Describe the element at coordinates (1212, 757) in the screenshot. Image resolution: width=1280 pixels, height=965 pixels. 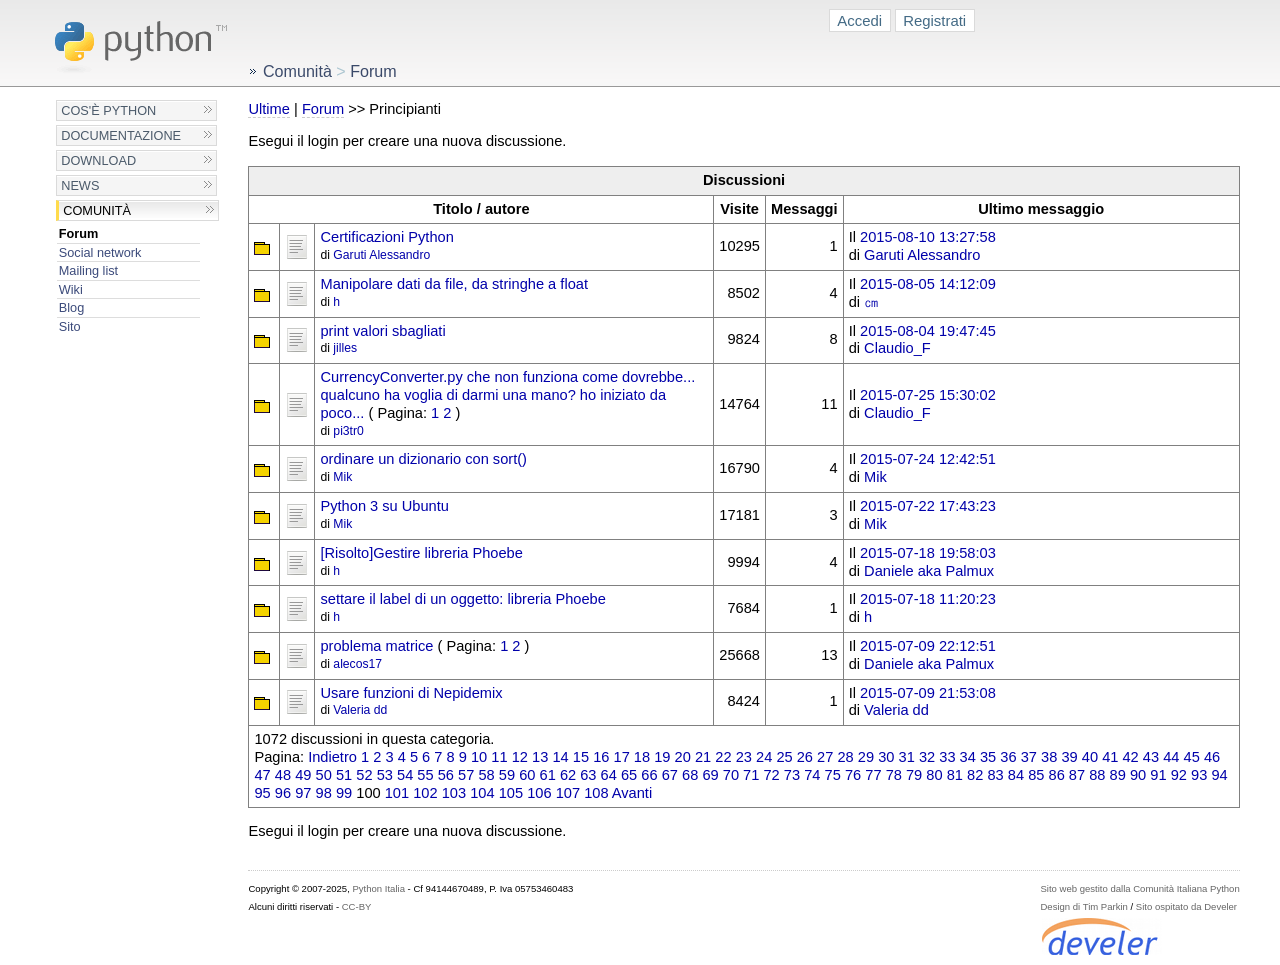
I see `46` at that location.